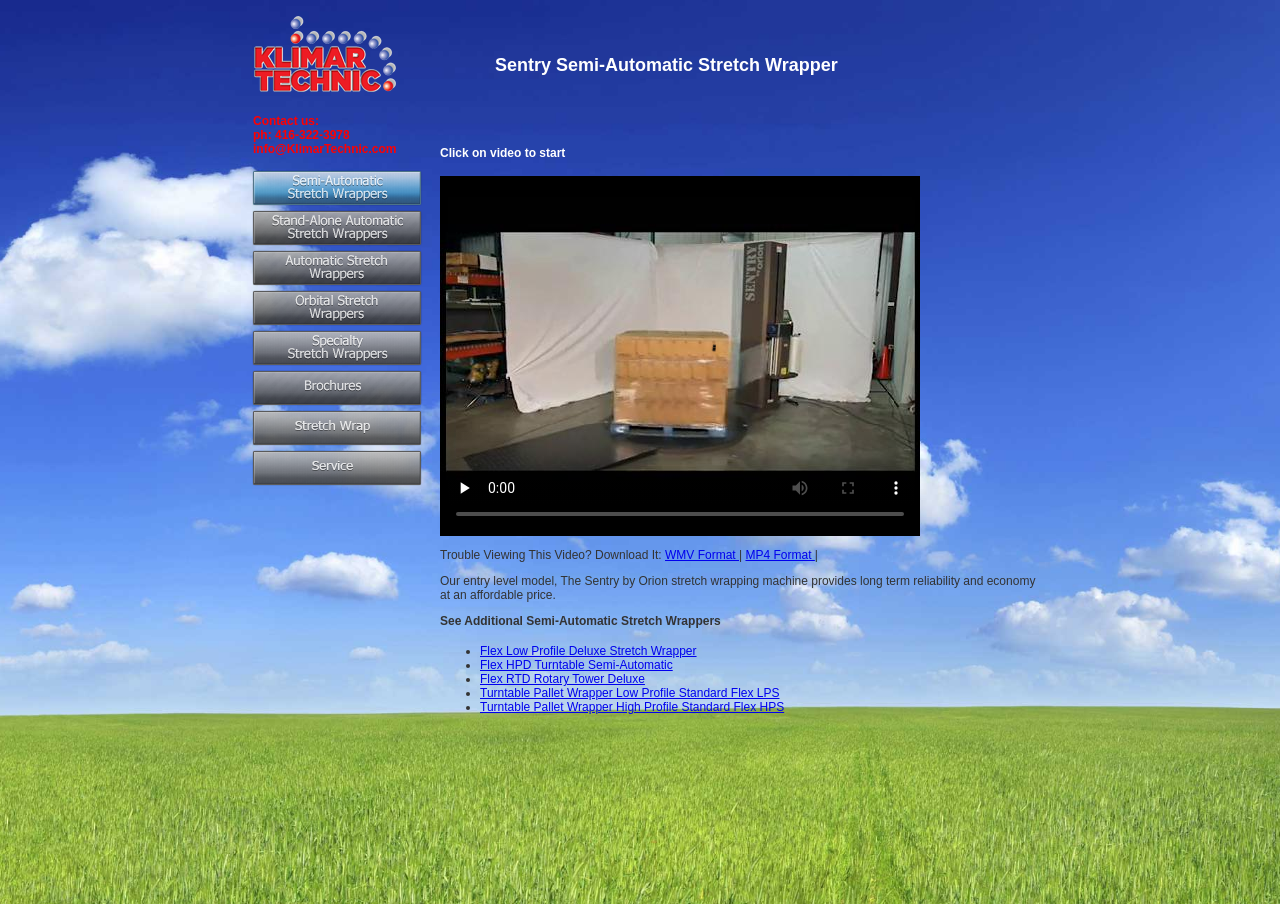  I want to click on Turntable Pallet Wrapper Low Profile Standard Flex LPS, so click(629, 693).